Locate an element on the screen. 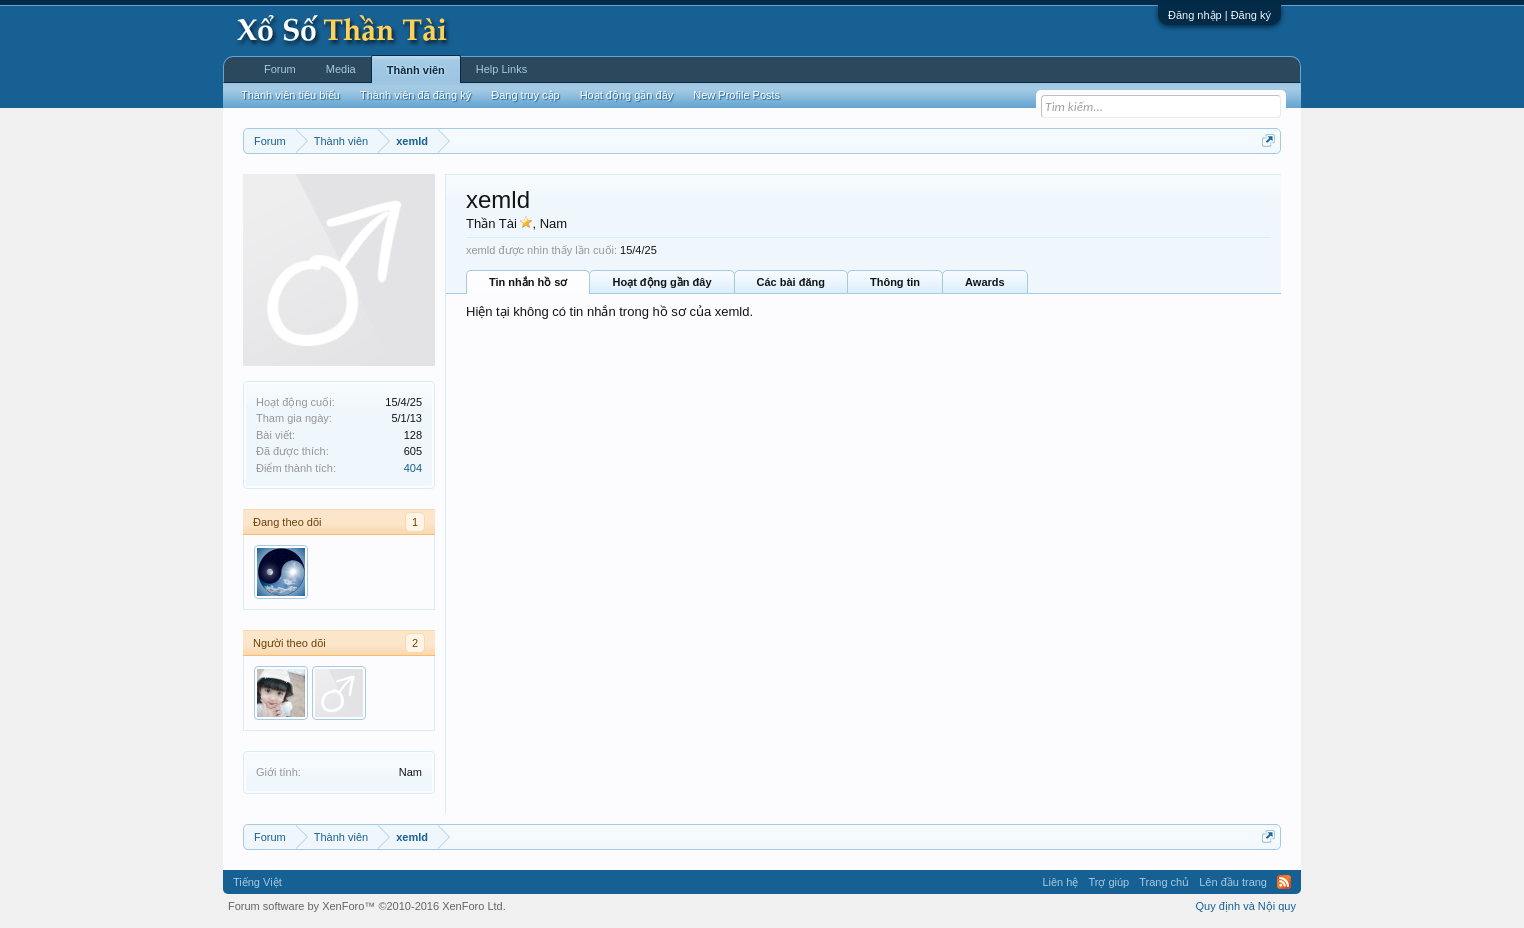  Các bài đăng is located at coordinates (791, 282).